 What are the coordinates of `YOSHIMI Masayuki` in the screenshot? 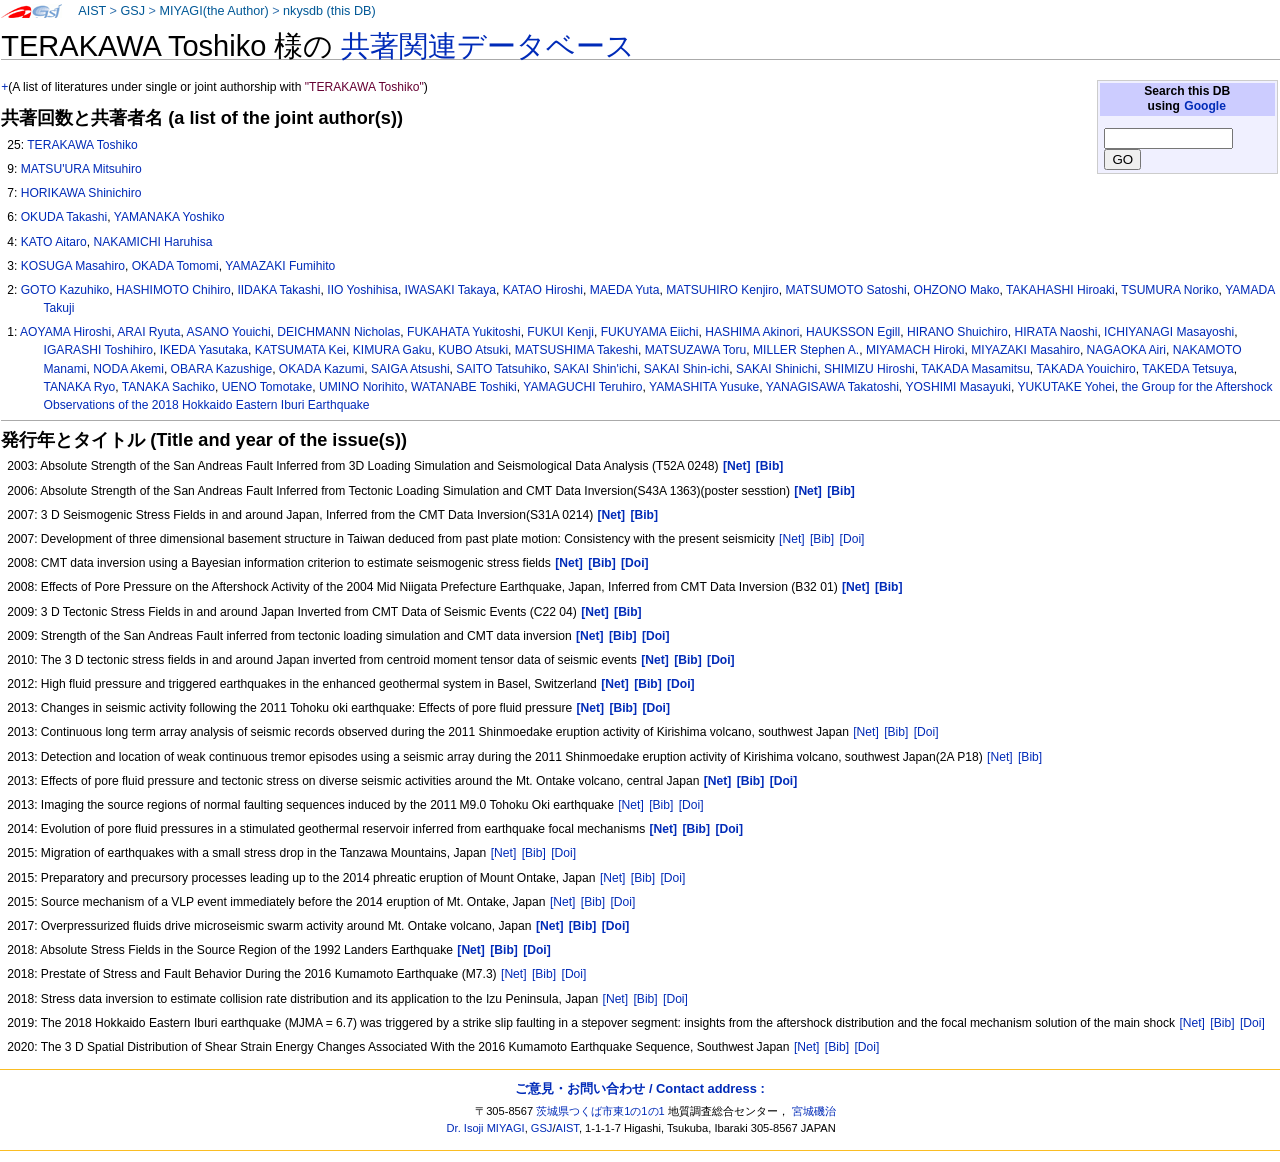 It's located at (958, 387).